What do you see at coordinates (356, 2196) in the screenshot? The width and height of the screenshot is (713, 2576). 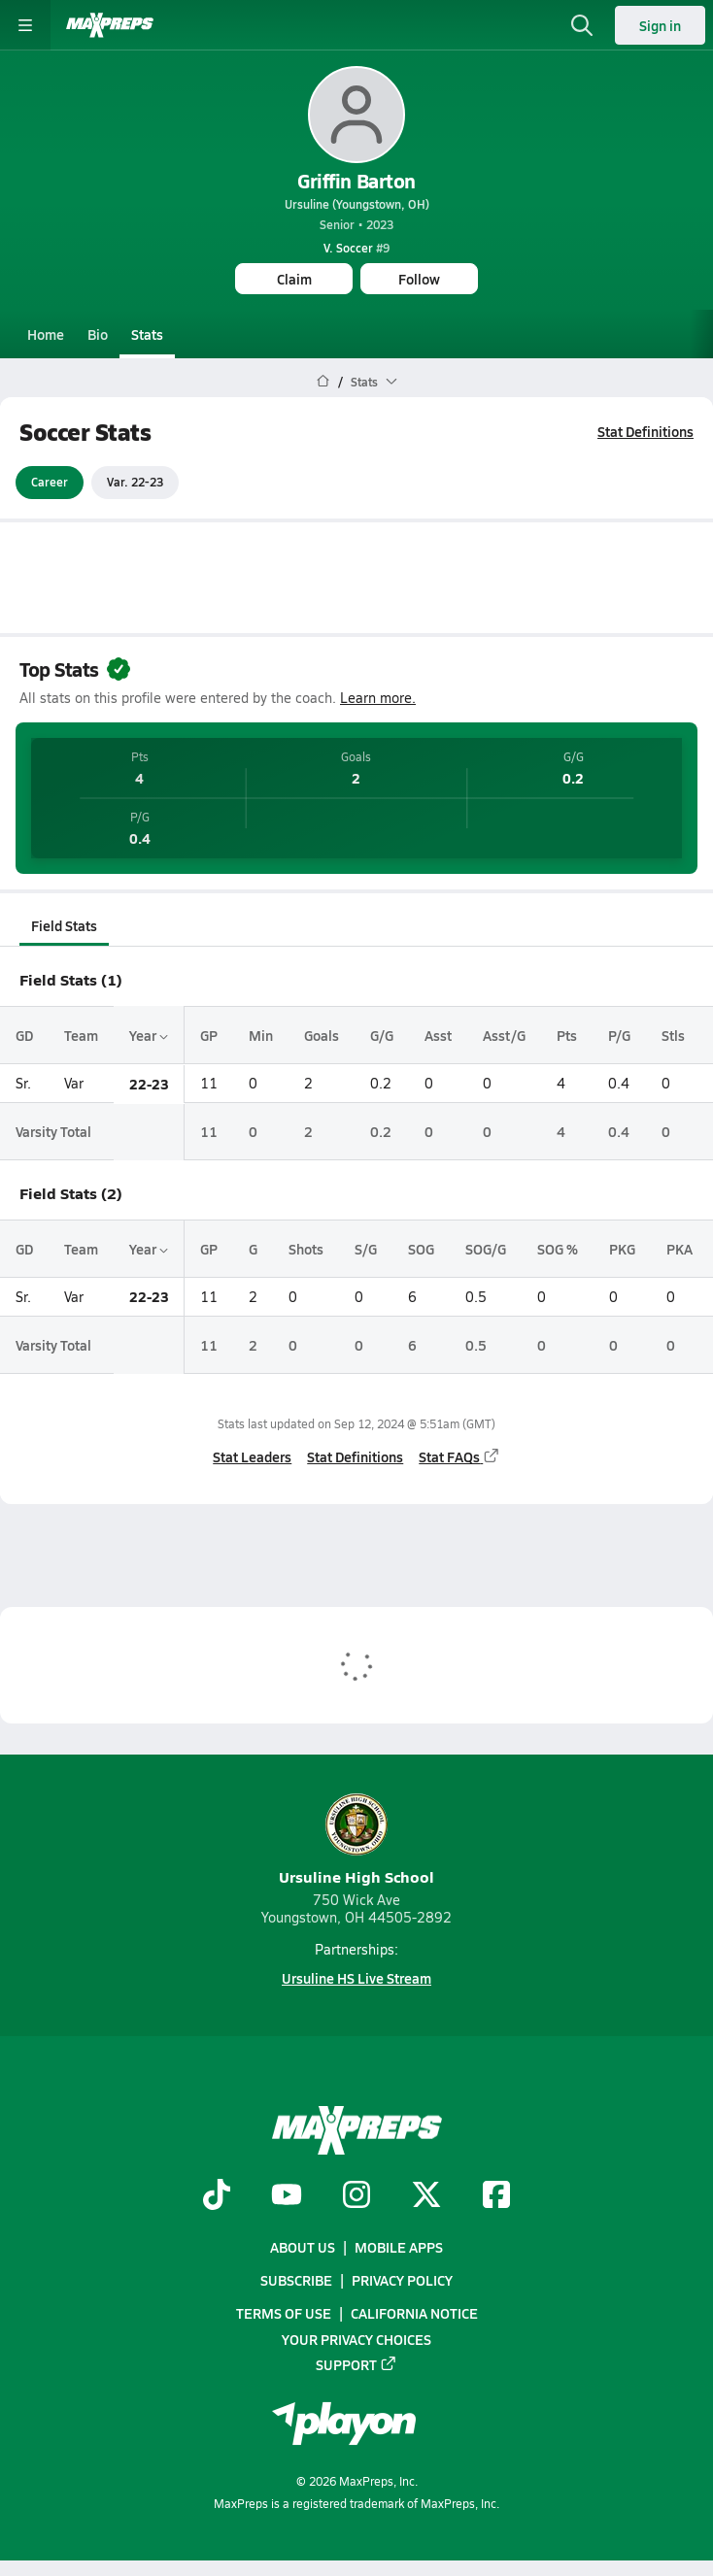 I see `[Go to MaxPreps Instagram page]` at bounding box center [356, 2196].